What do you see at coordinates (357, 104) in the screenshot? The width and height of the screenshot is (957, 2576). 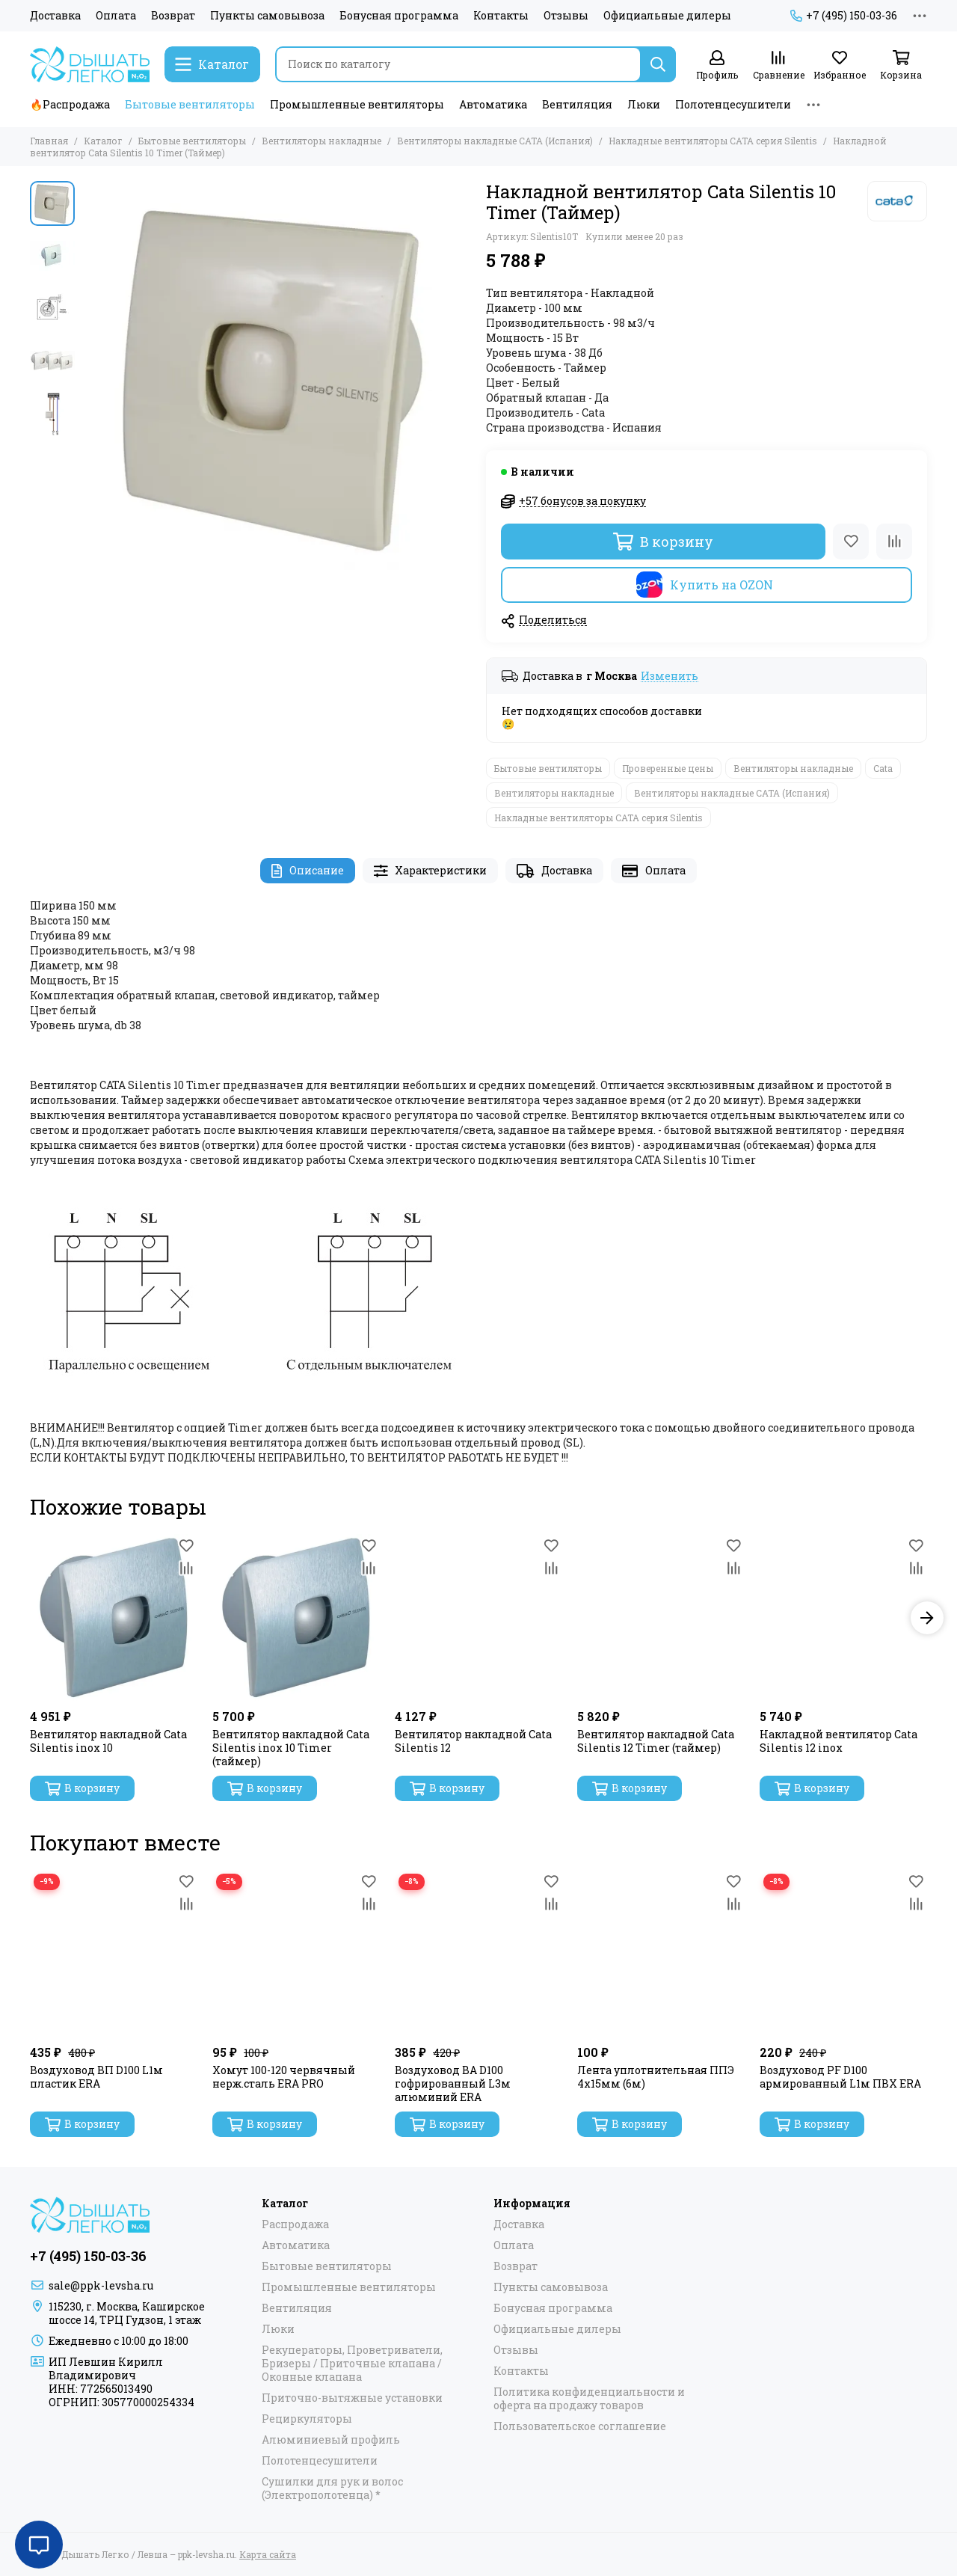 I see `Промышленные вентиляторы` at bounding box center [357, 104].